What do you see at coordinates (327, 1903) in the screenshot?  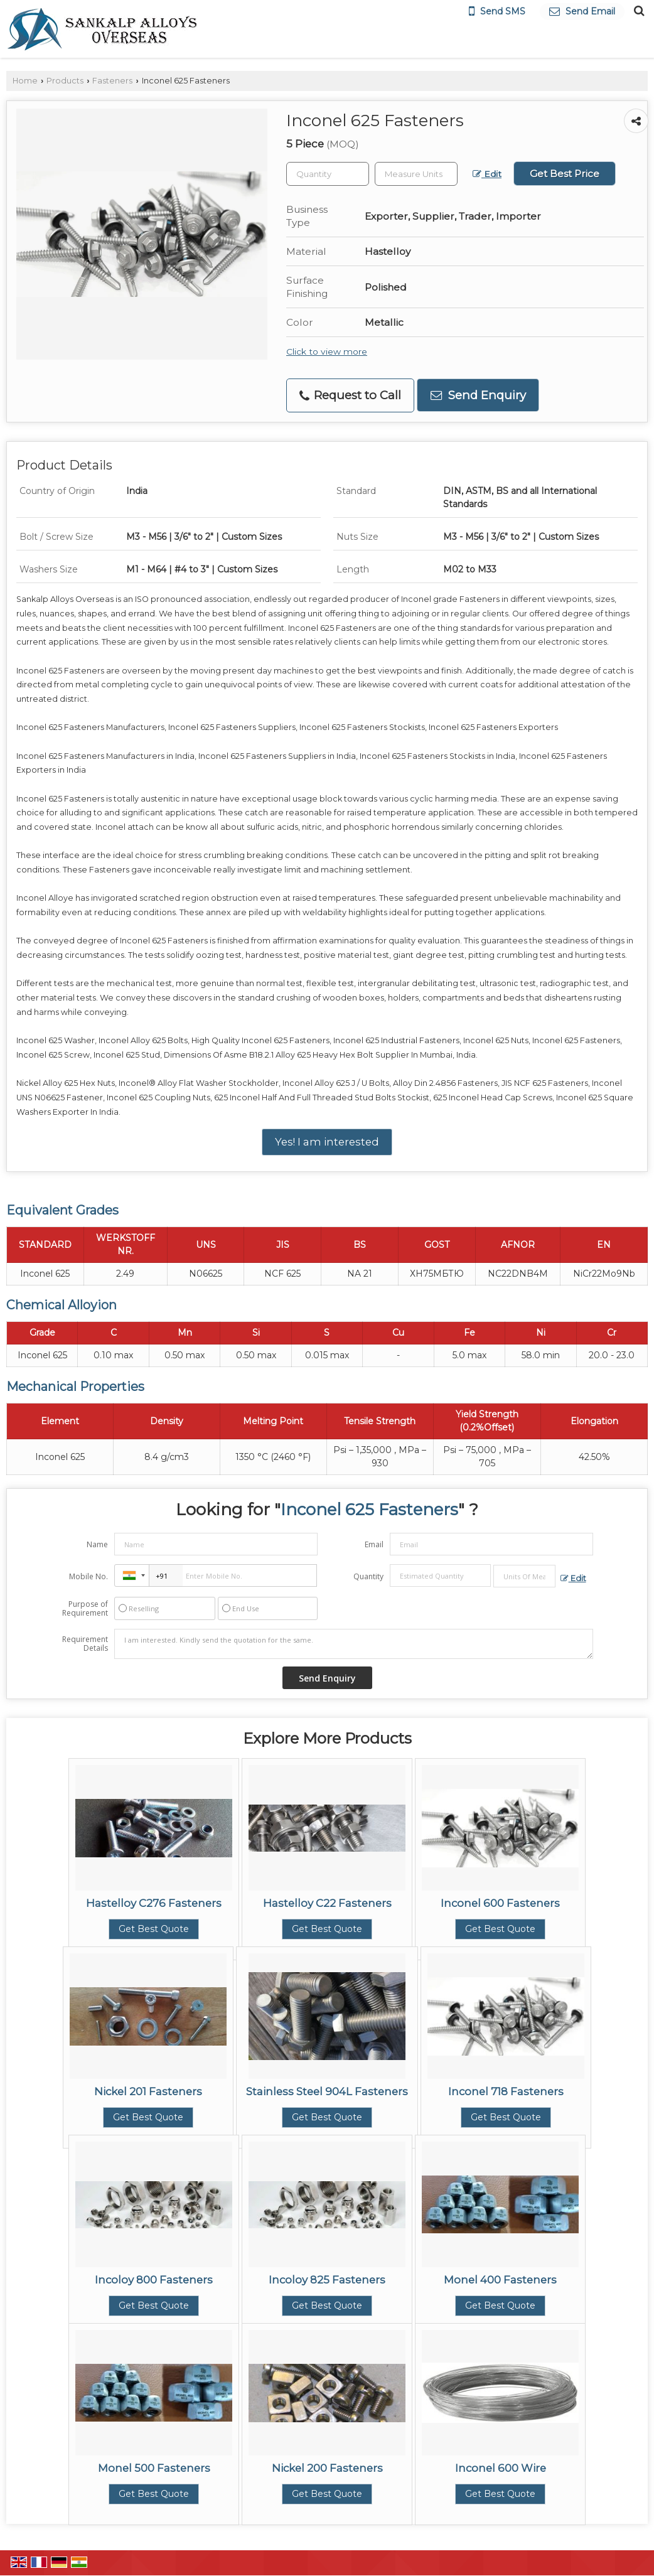 I see `Hastelloy C22 Fasteners` at bounding box center [327, 1903].